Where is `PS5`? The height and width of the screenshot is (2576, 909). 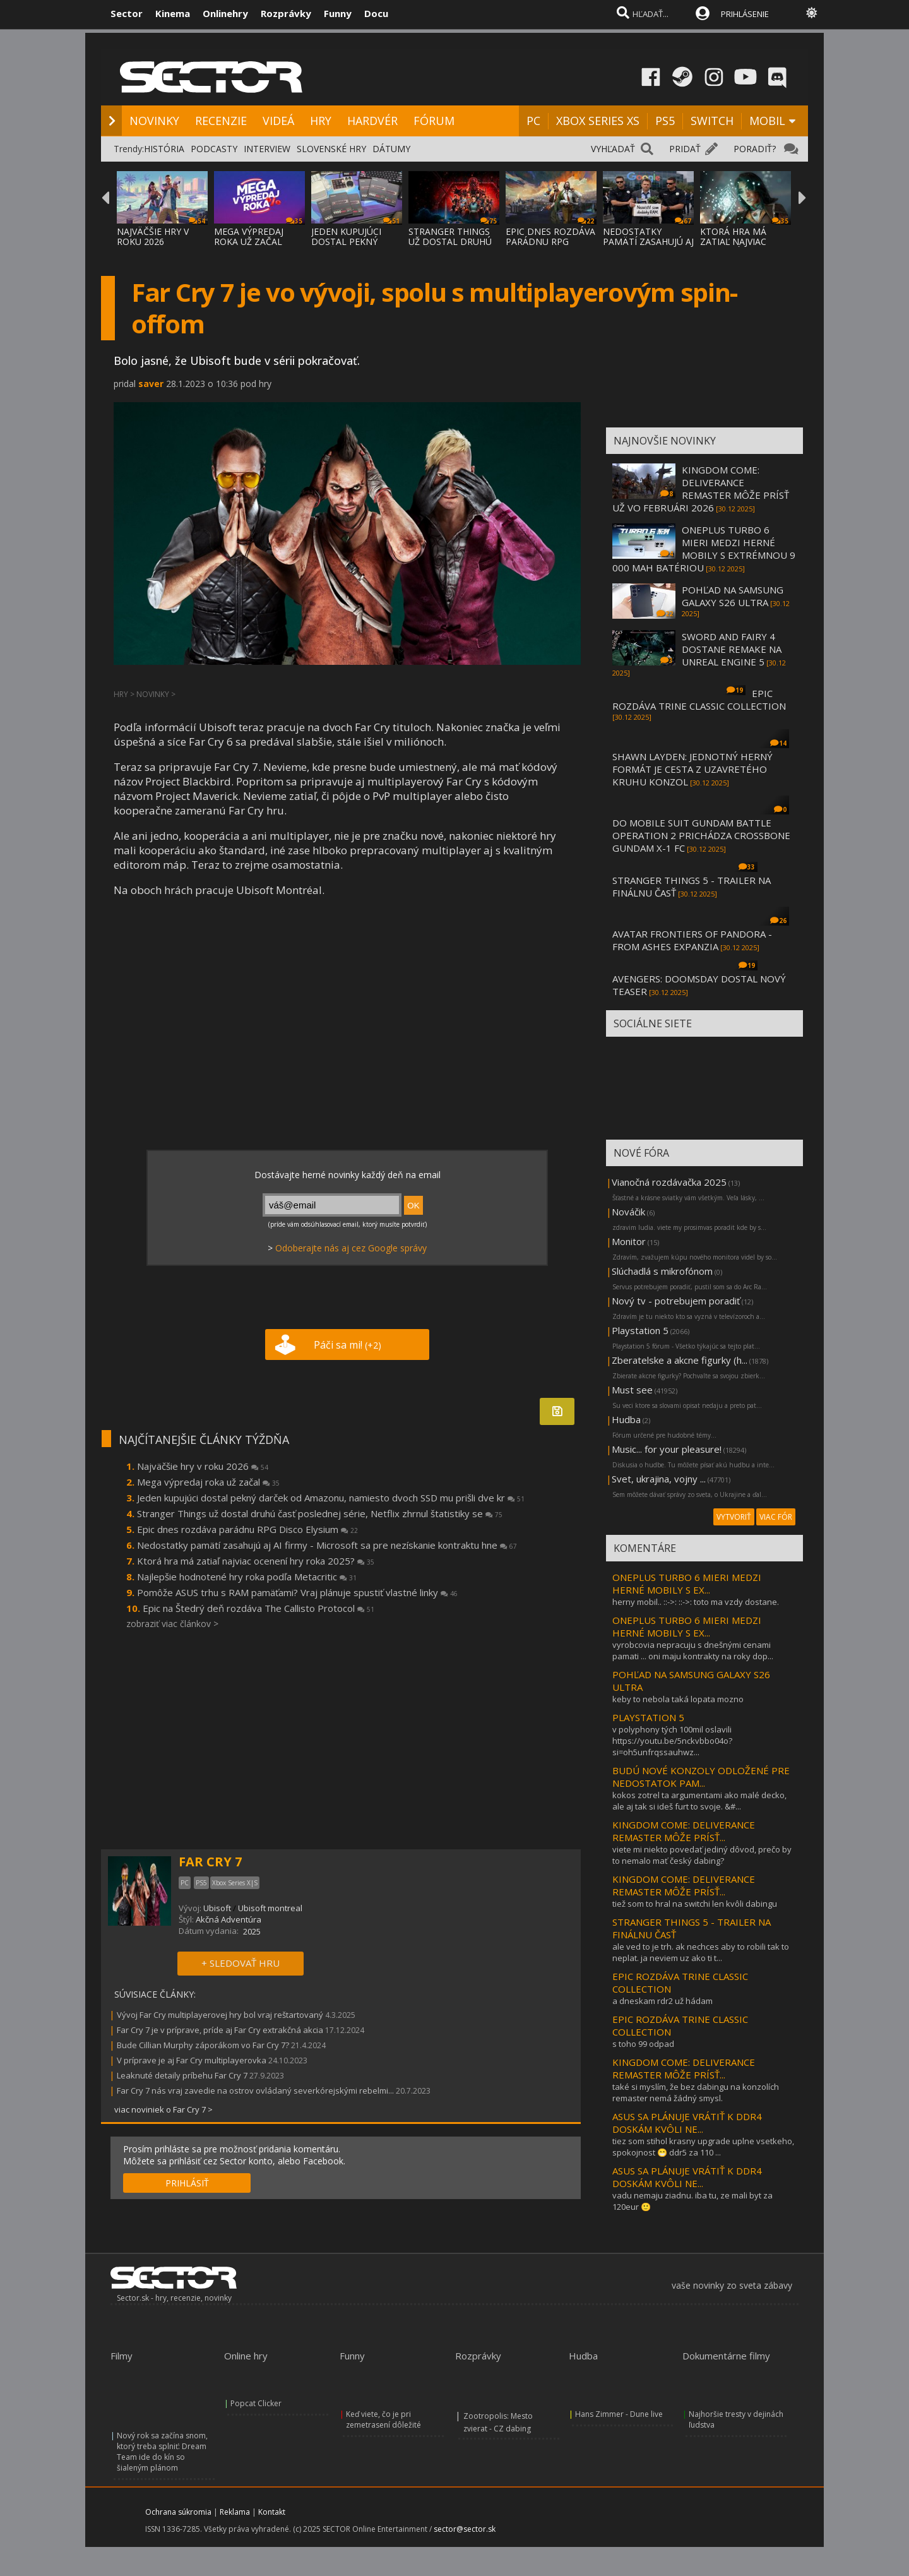
PS5 is located at coordinates (665, 120).